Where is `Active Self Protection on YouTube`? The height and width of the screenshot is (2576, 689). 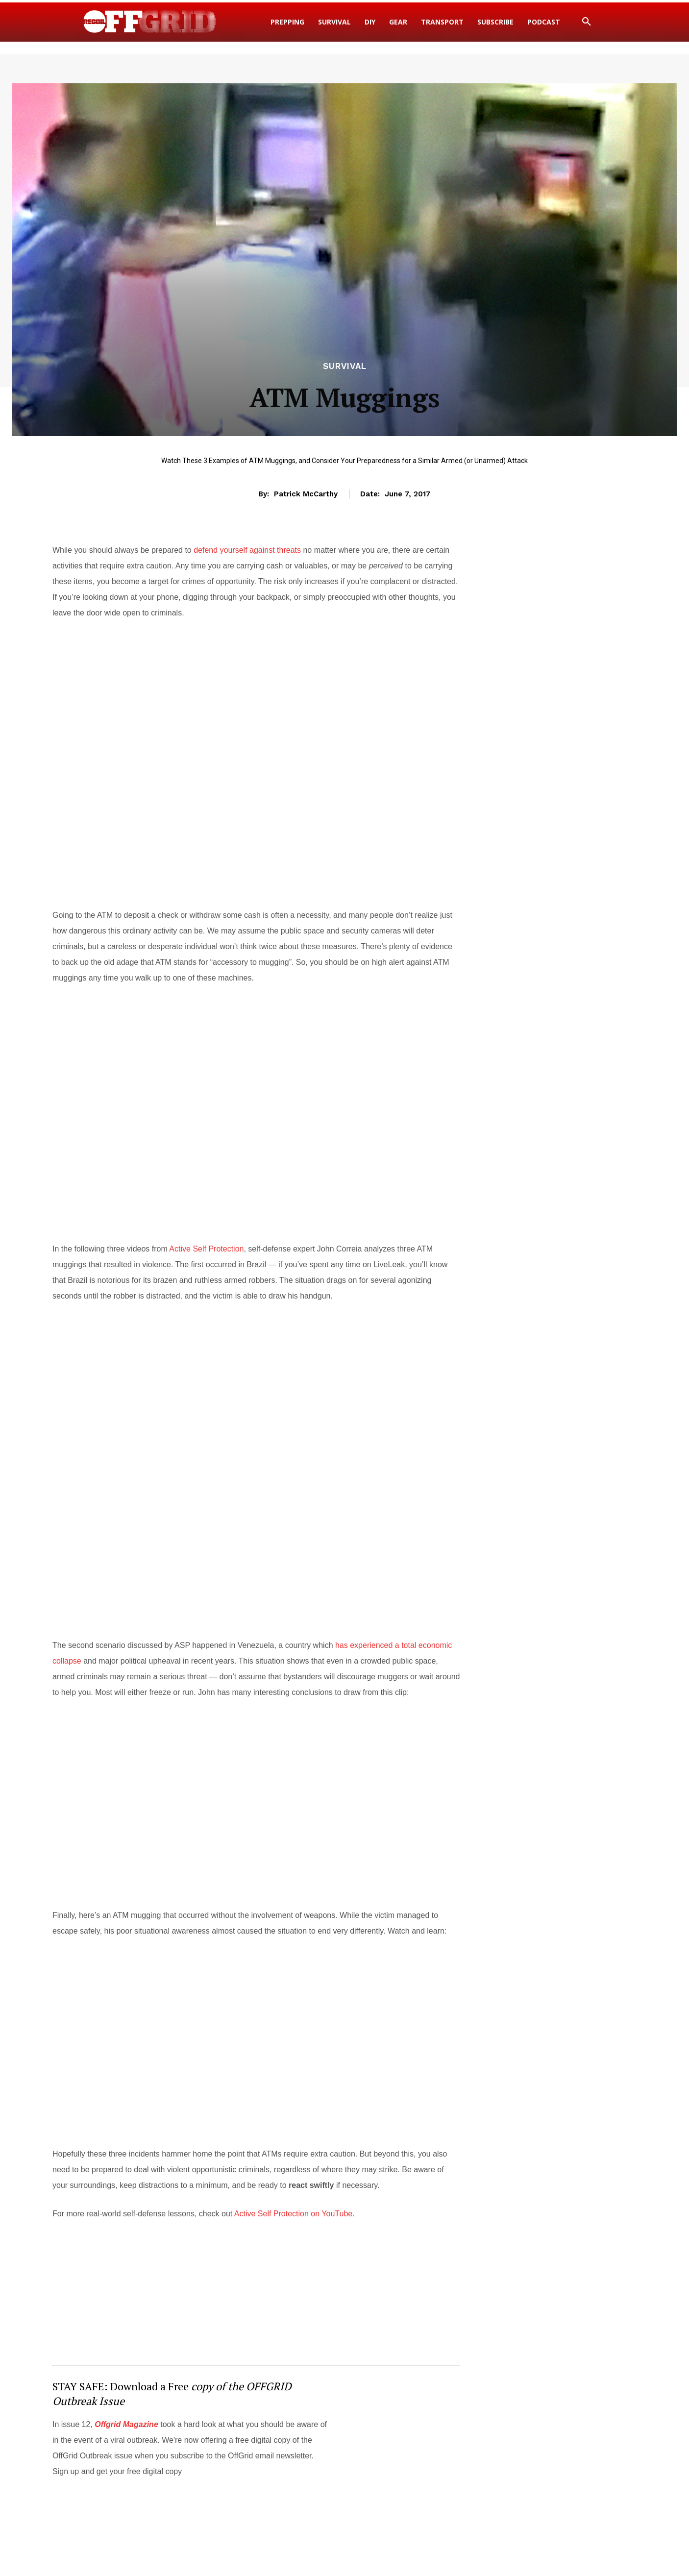 Active Self Protection on YouTube is located at coordinates (293, 2213).